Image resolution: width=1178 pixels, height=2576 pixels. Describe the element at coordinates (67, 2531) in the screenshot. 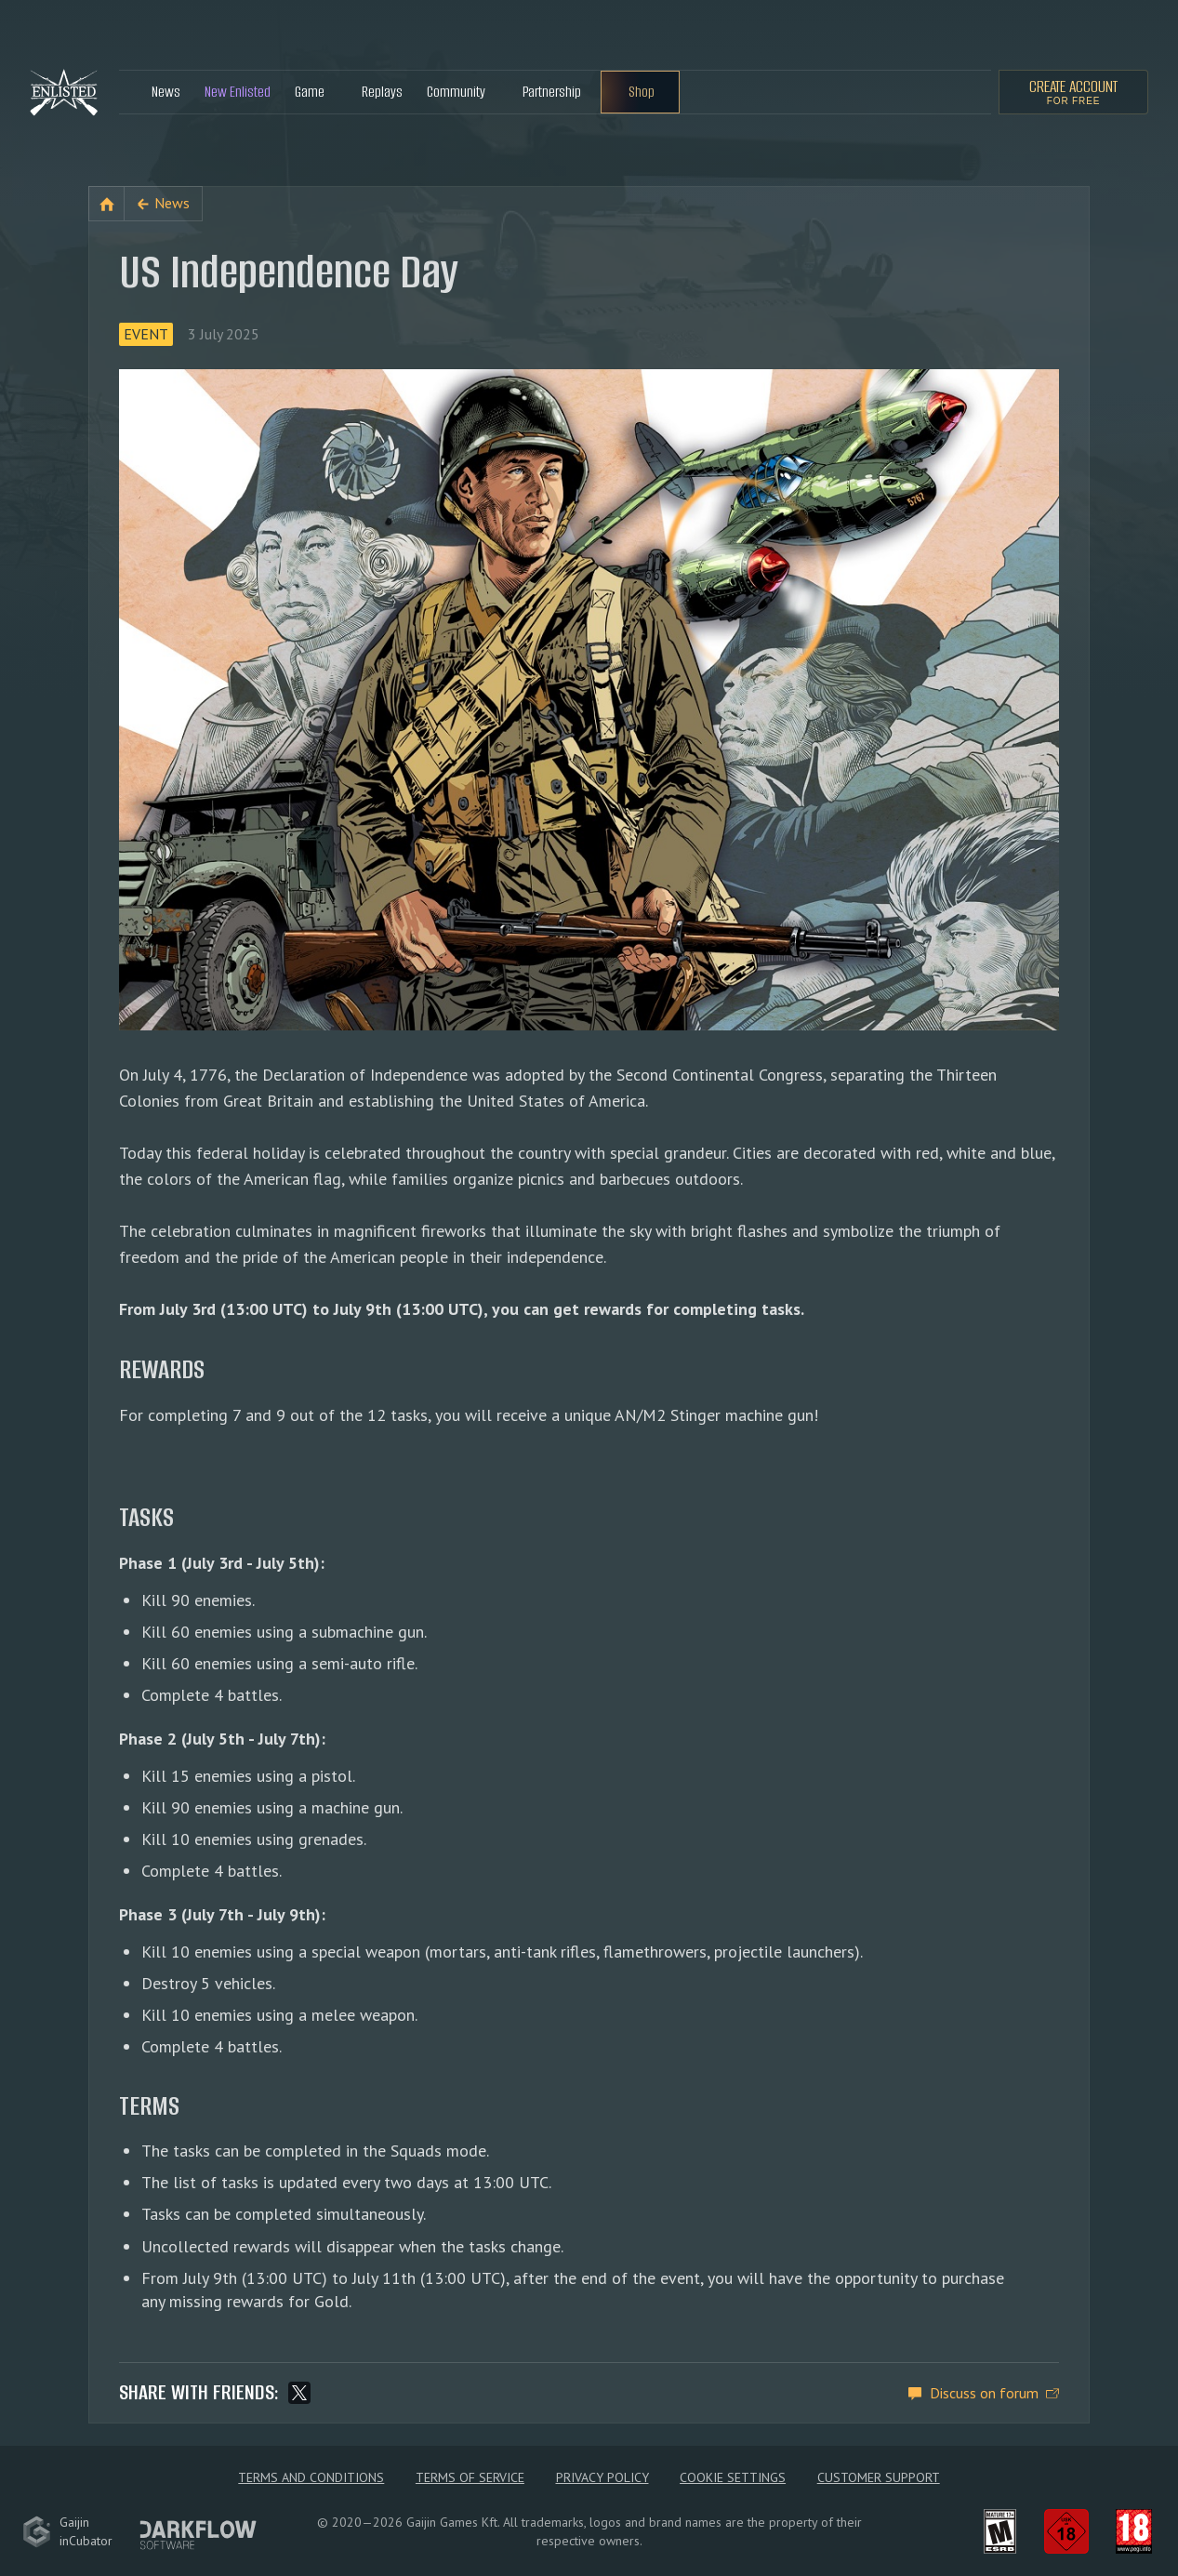

I see `GaijininCubator` at that location.